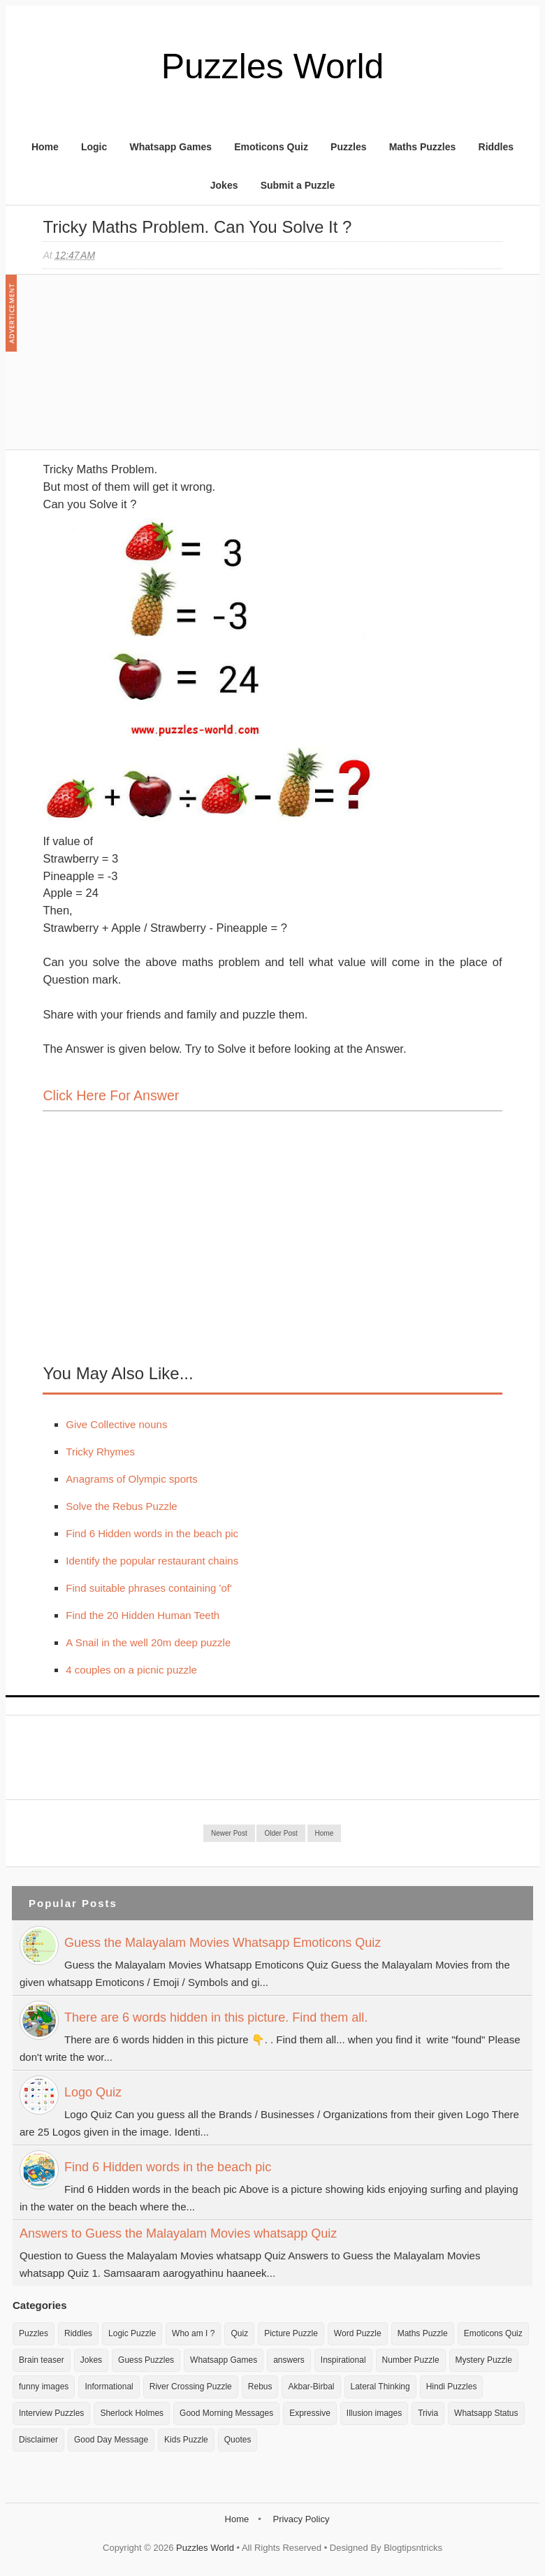 The image size is (545, 2576). Describe the element at coordinates (451, 2386) in the screenshot. I see `Hindi Puzzles` at that location.